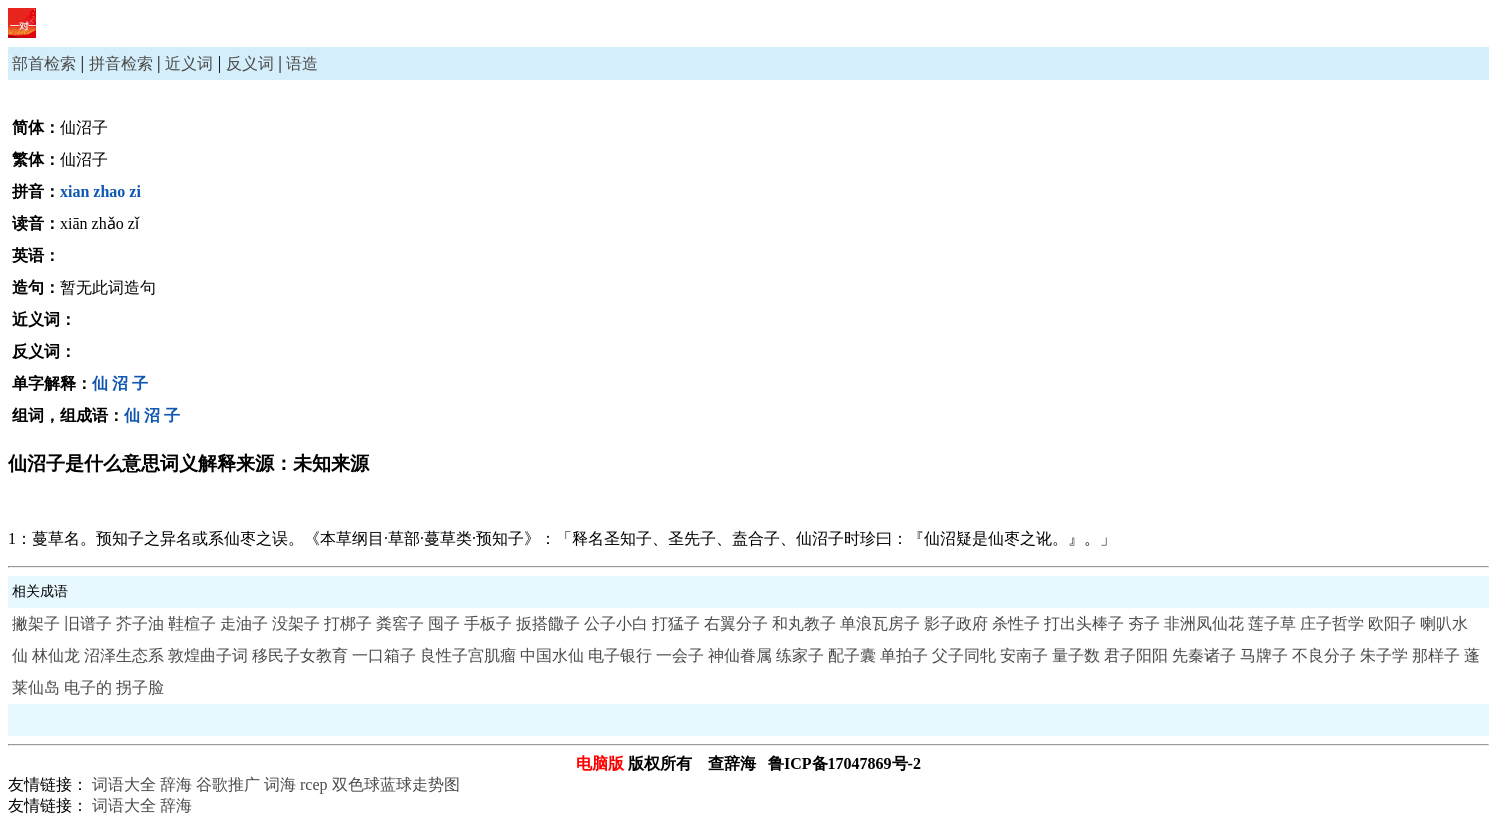 The height and width of the screenshot is (825, 1497). Describe the element at coordinates (228, 784) in the screenshot. I see `谷歌推广` at that location.